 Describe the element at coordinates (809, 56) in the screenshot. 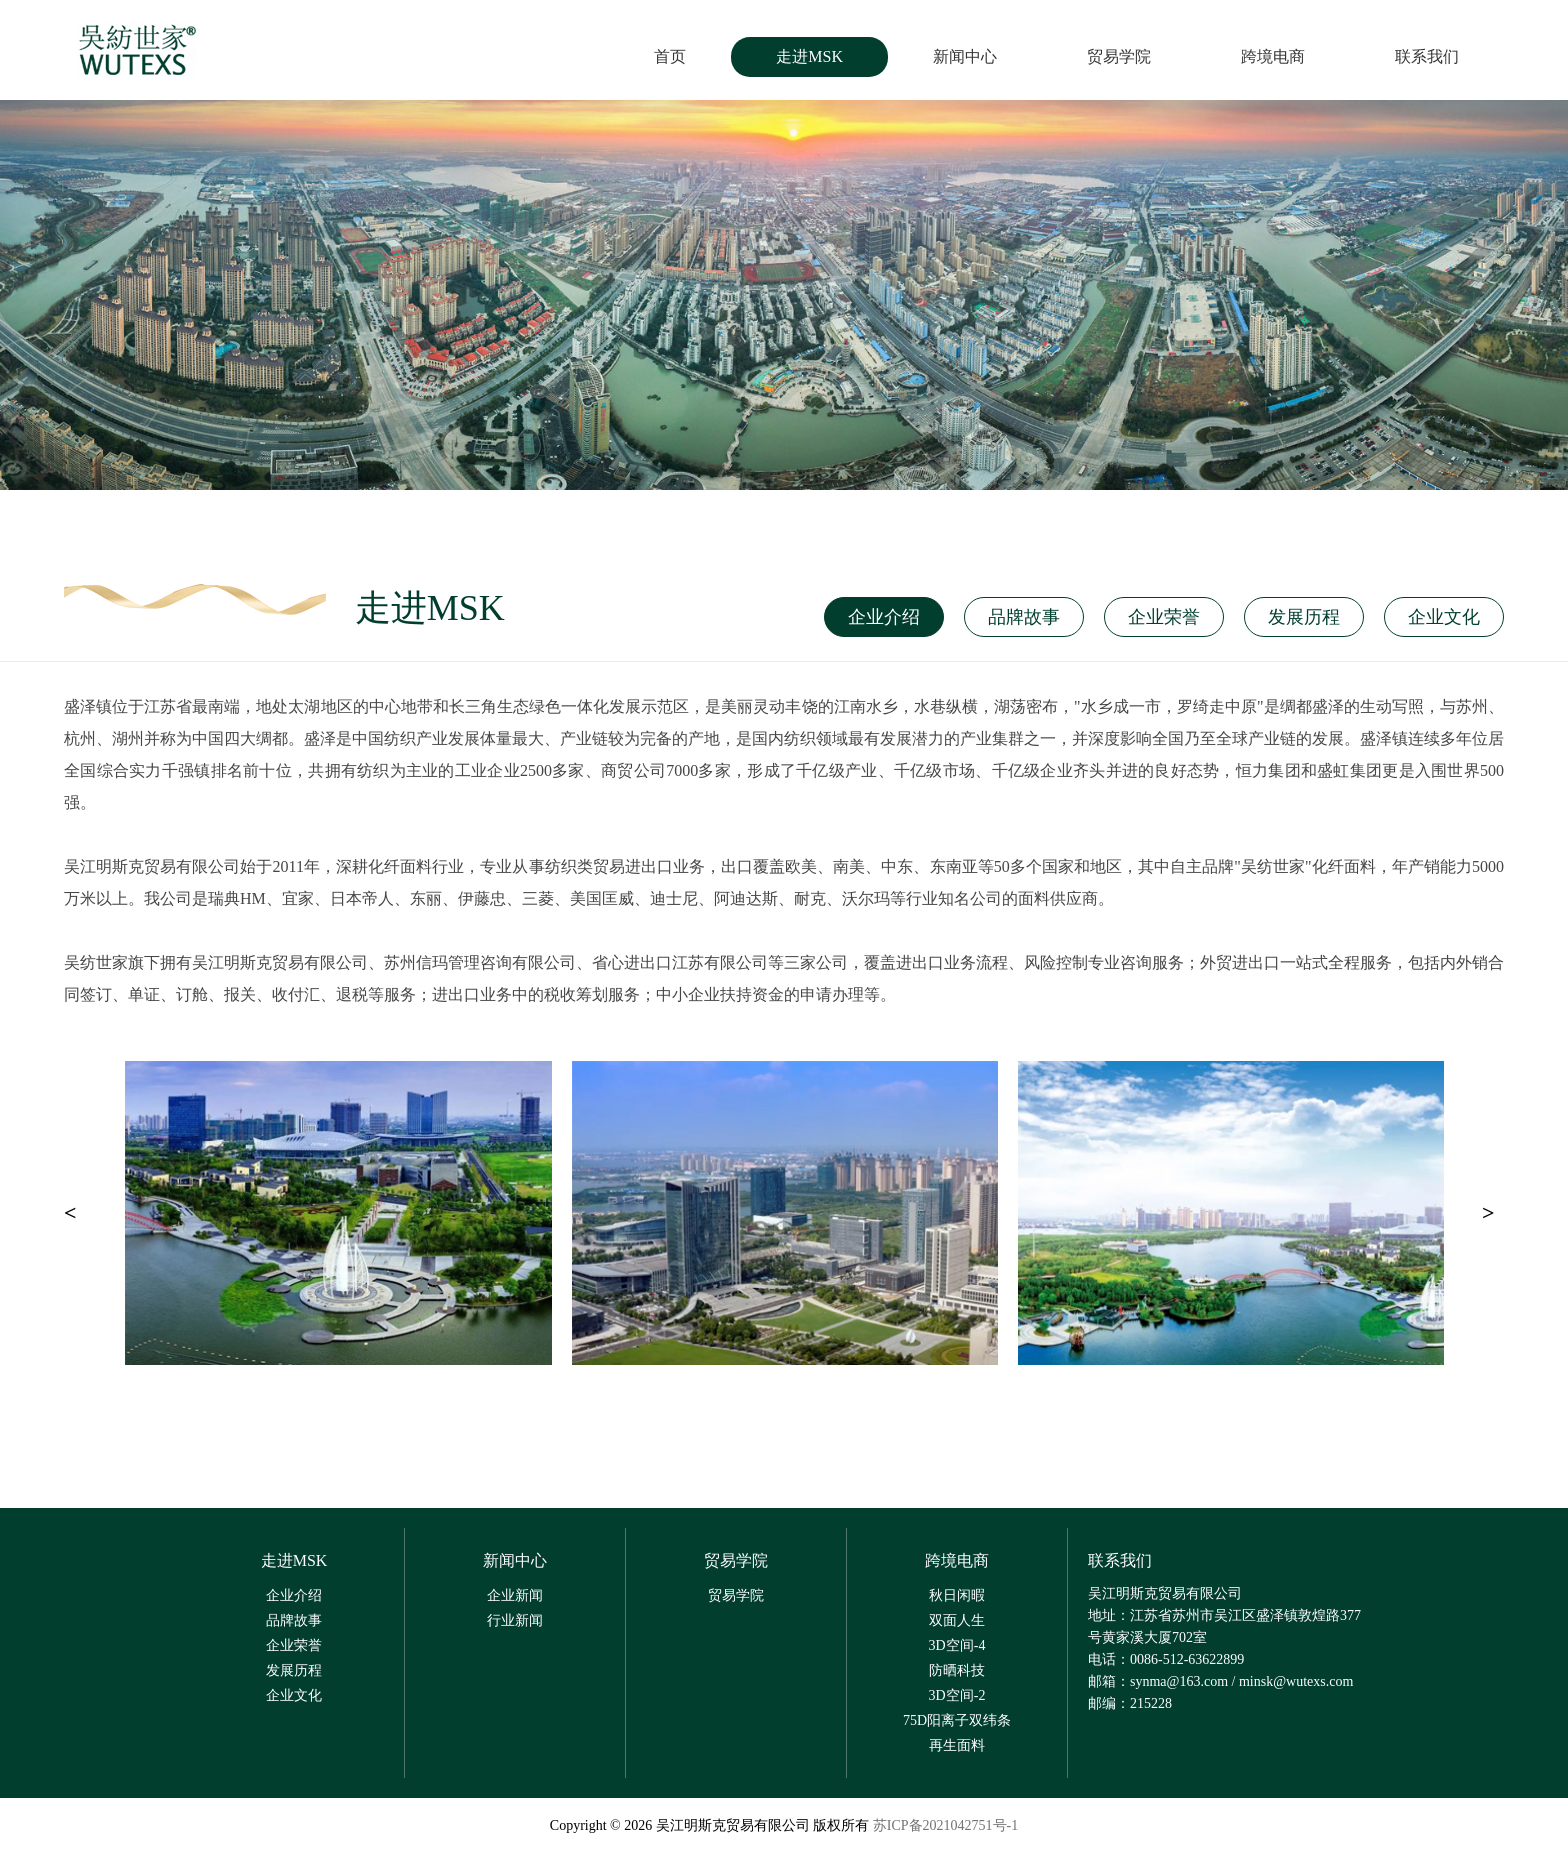

I see `走进MSK` at that location.